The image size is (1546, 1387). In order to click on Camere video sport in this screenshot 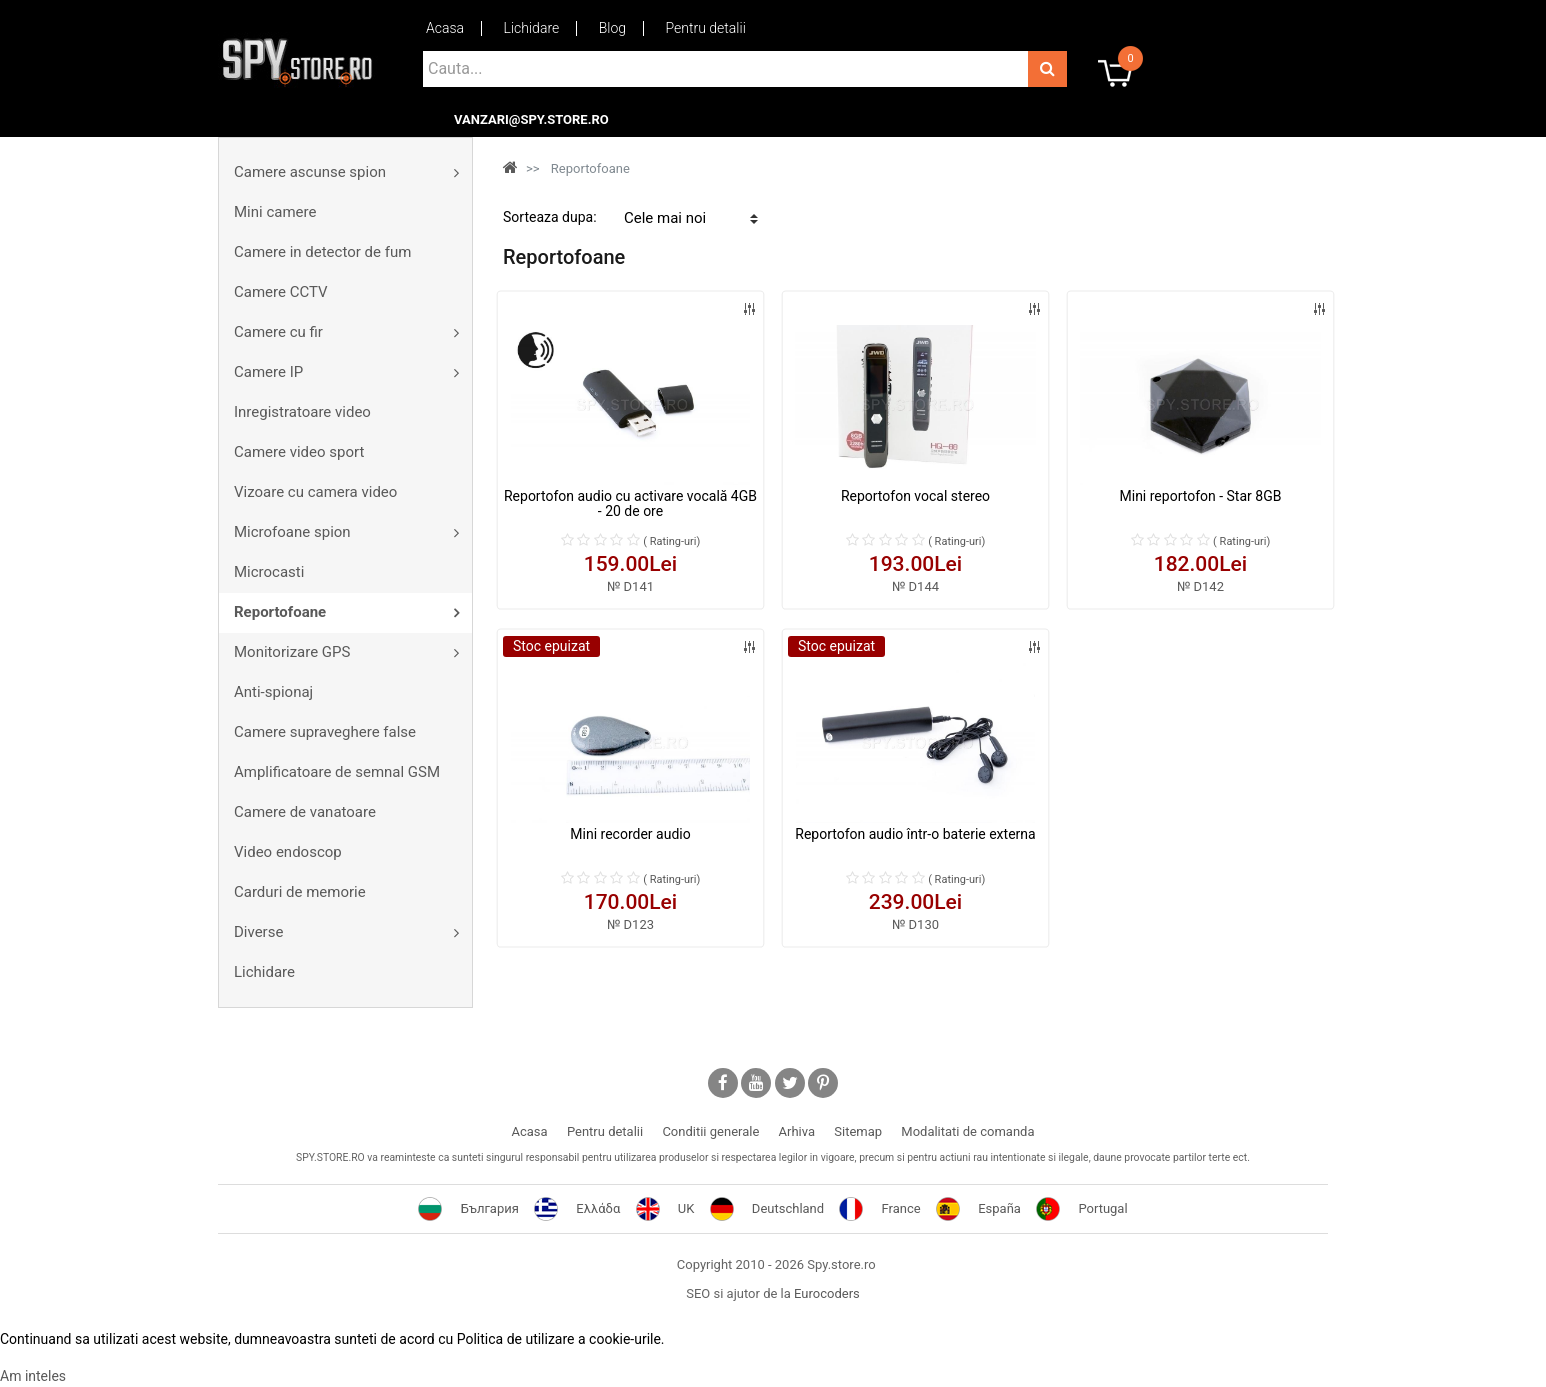, I will do `click(299, 452)`.